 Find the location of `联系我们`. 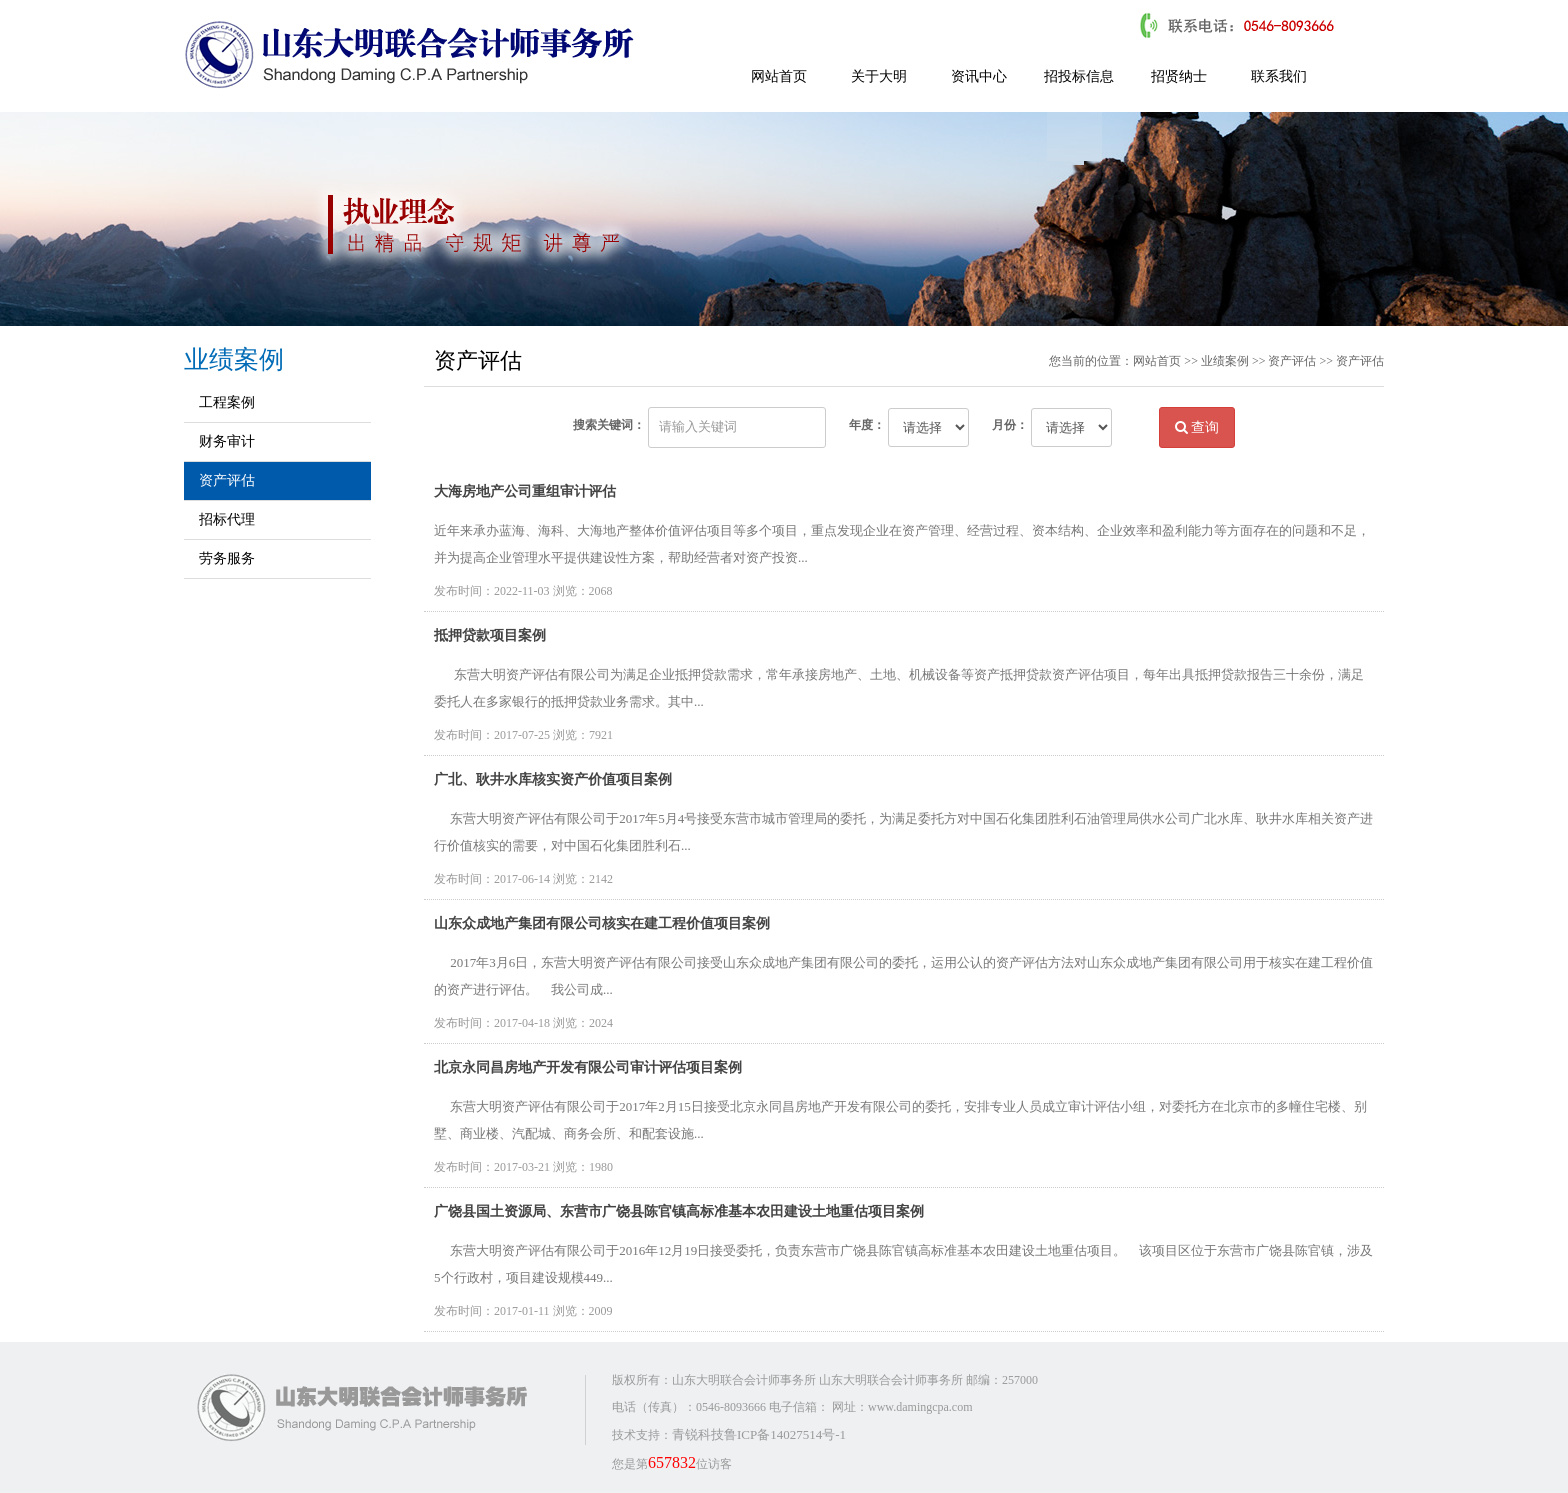

联系我们 is located at coordinates (1279, 76).